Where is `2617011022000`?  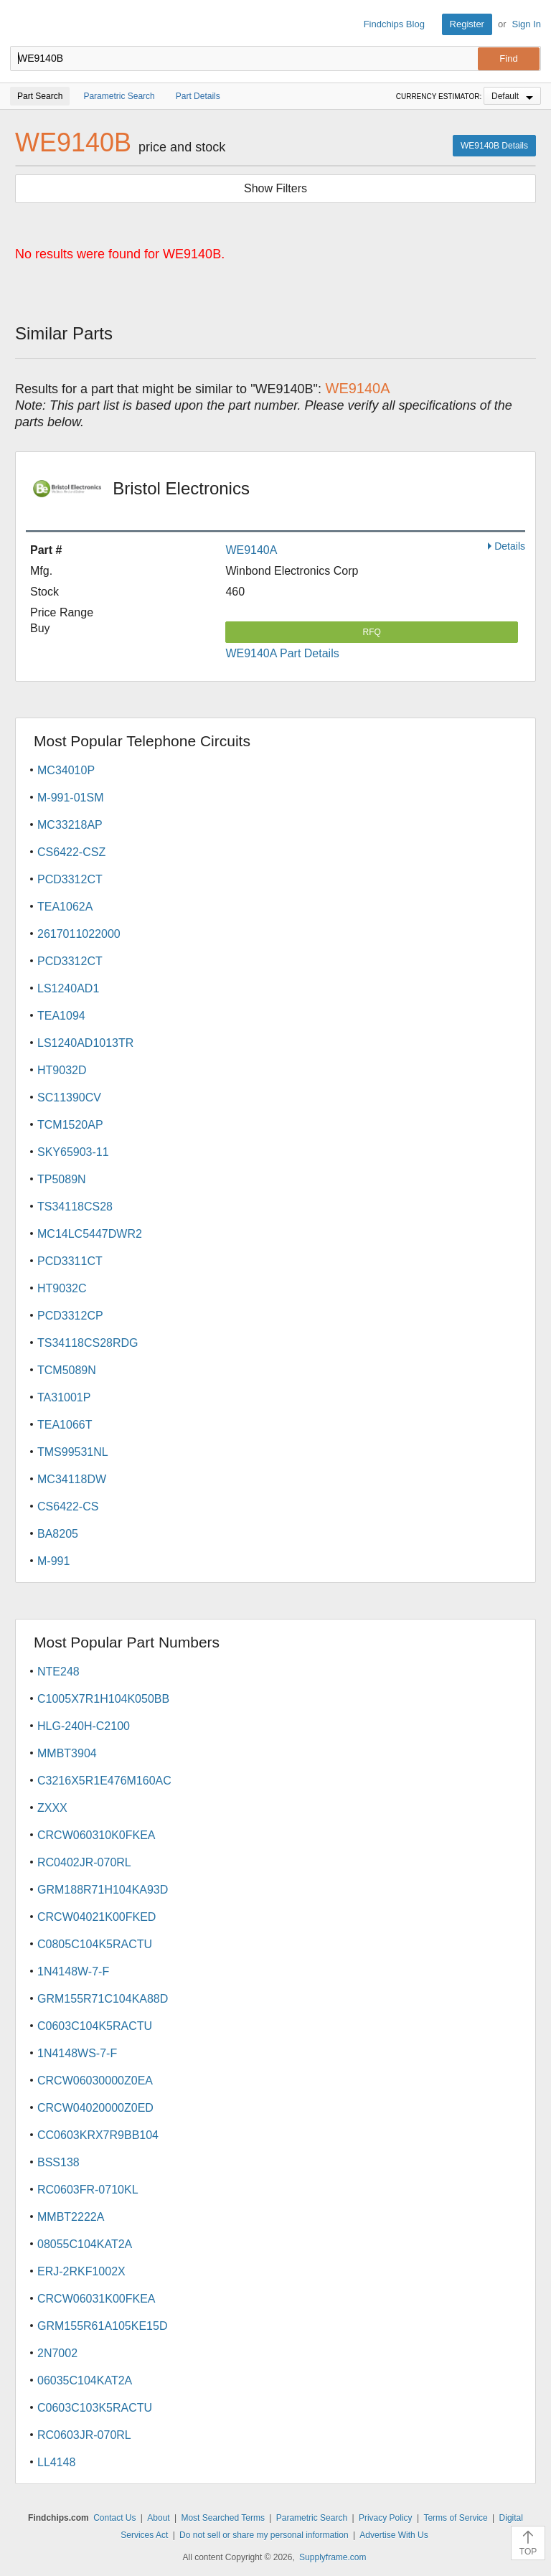 2617011022000 is located at coordinates (79, 934).